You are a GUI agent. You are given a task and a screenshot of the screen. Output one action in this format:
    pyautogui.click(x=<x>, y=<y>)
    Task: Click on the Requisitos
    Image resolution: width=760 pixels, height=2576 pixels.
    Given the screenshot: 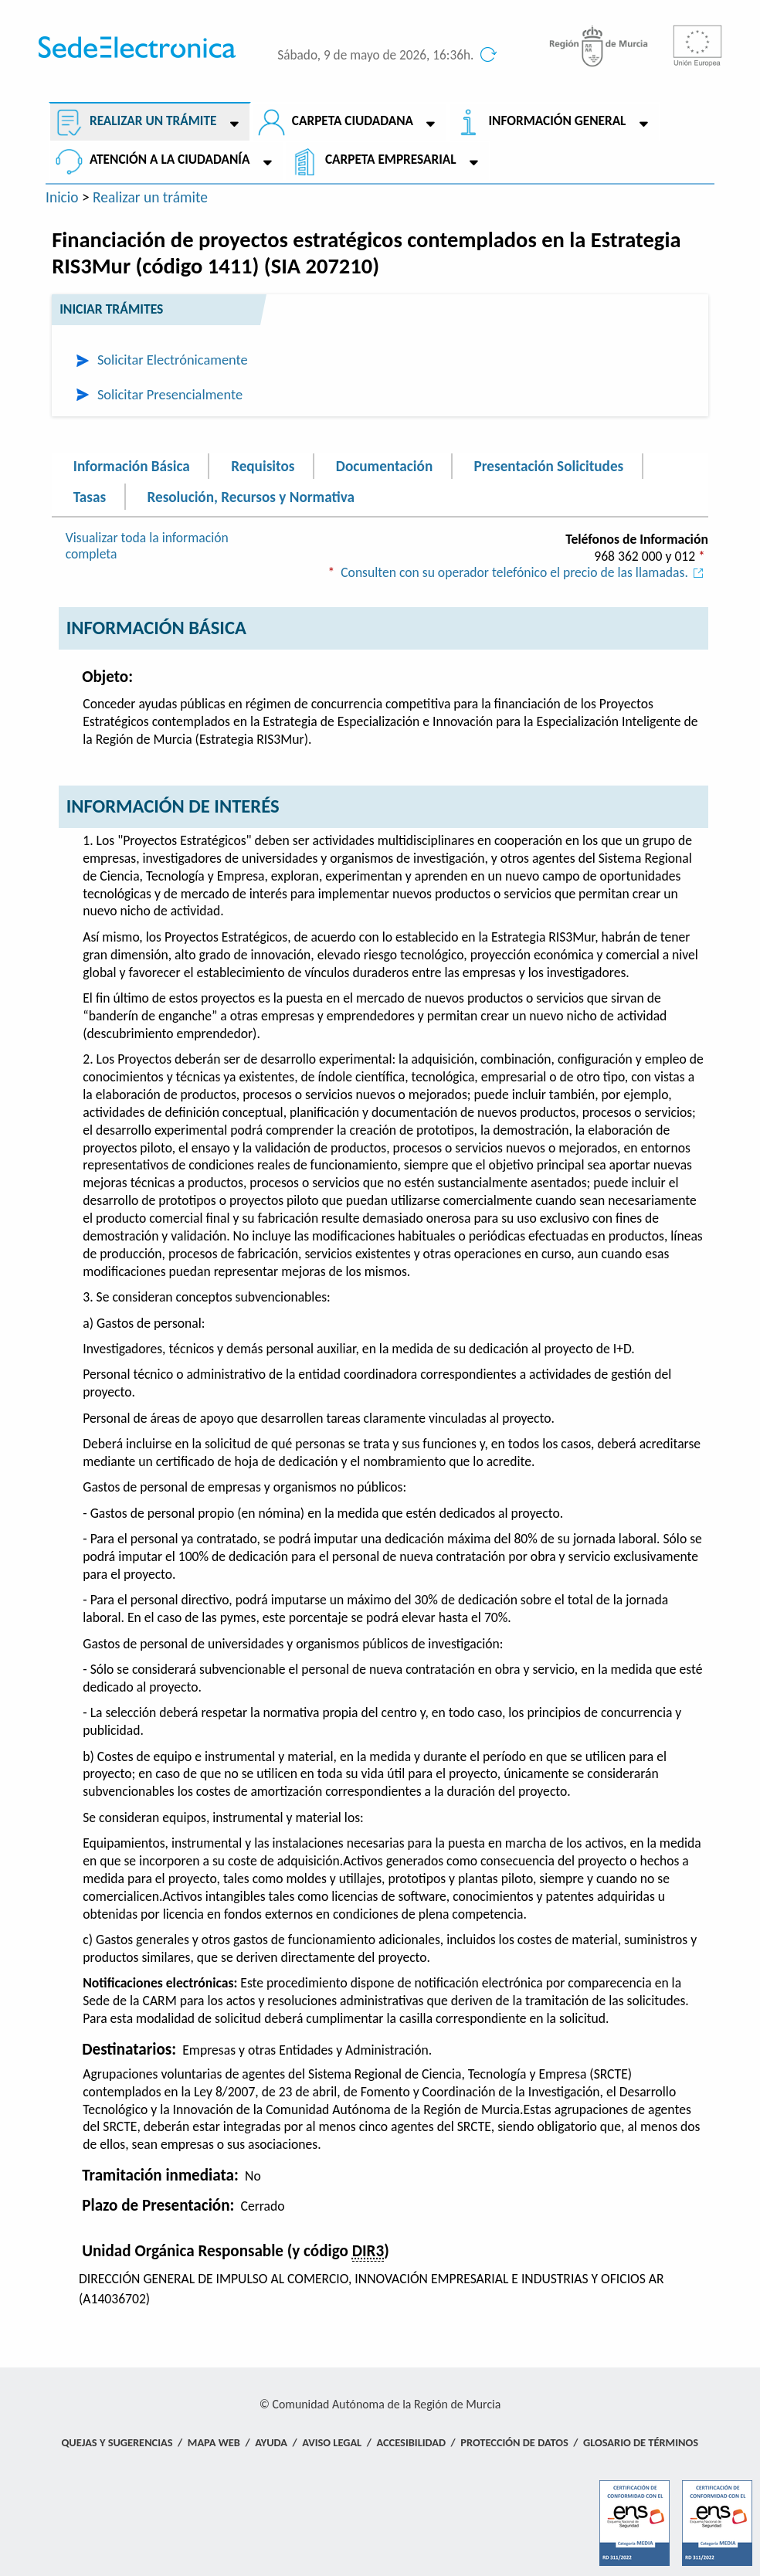 What is the action you would take?
    pyautogui.click(x=262, y=466)
    